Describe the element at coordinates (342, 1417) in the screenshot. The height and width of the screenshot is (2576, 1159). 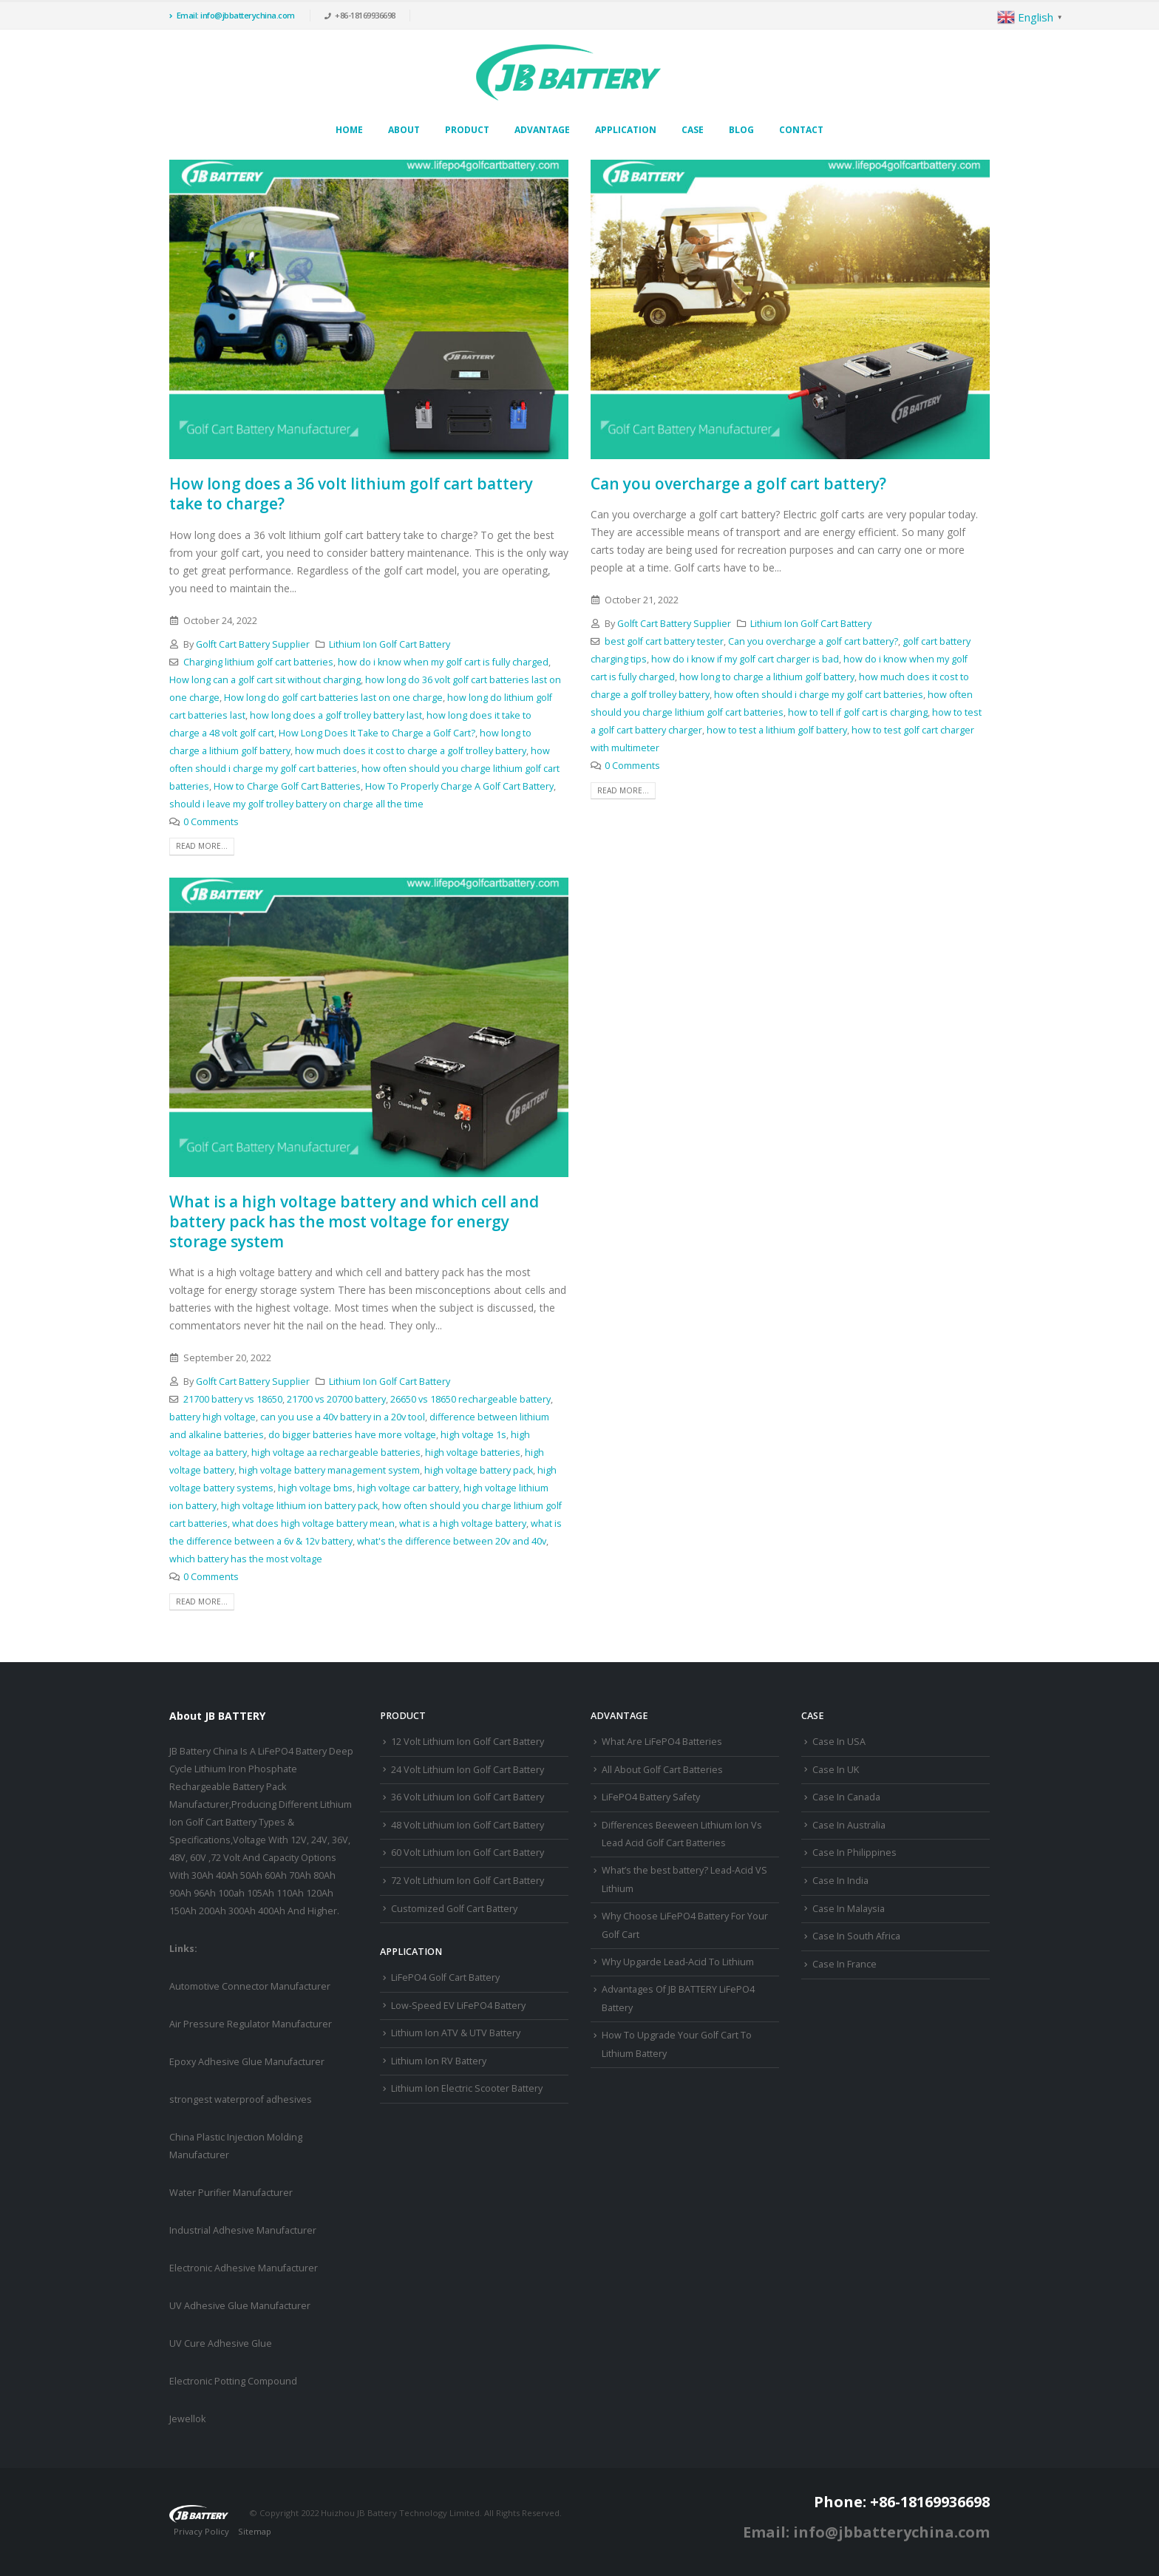
I see `can you use a 40v battery in a 20v tool` at that location.